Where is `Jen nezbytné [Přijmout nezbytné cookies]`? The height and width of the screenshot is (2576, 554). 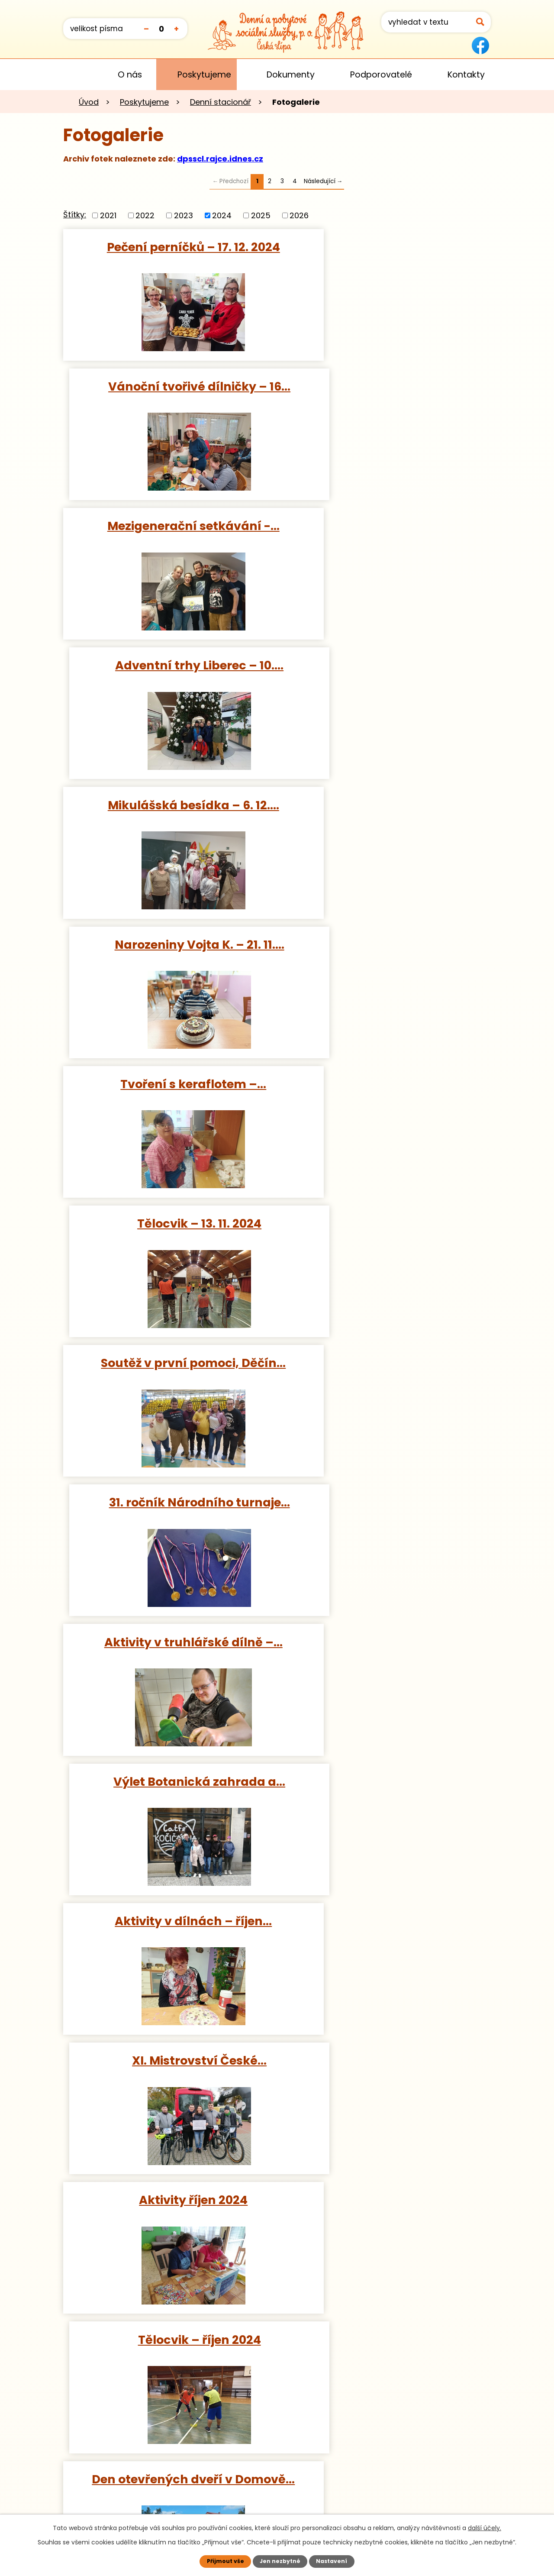 Jen nezbytné [Přijmout nezbytné cookies] is located at coordinates (280, 2561).